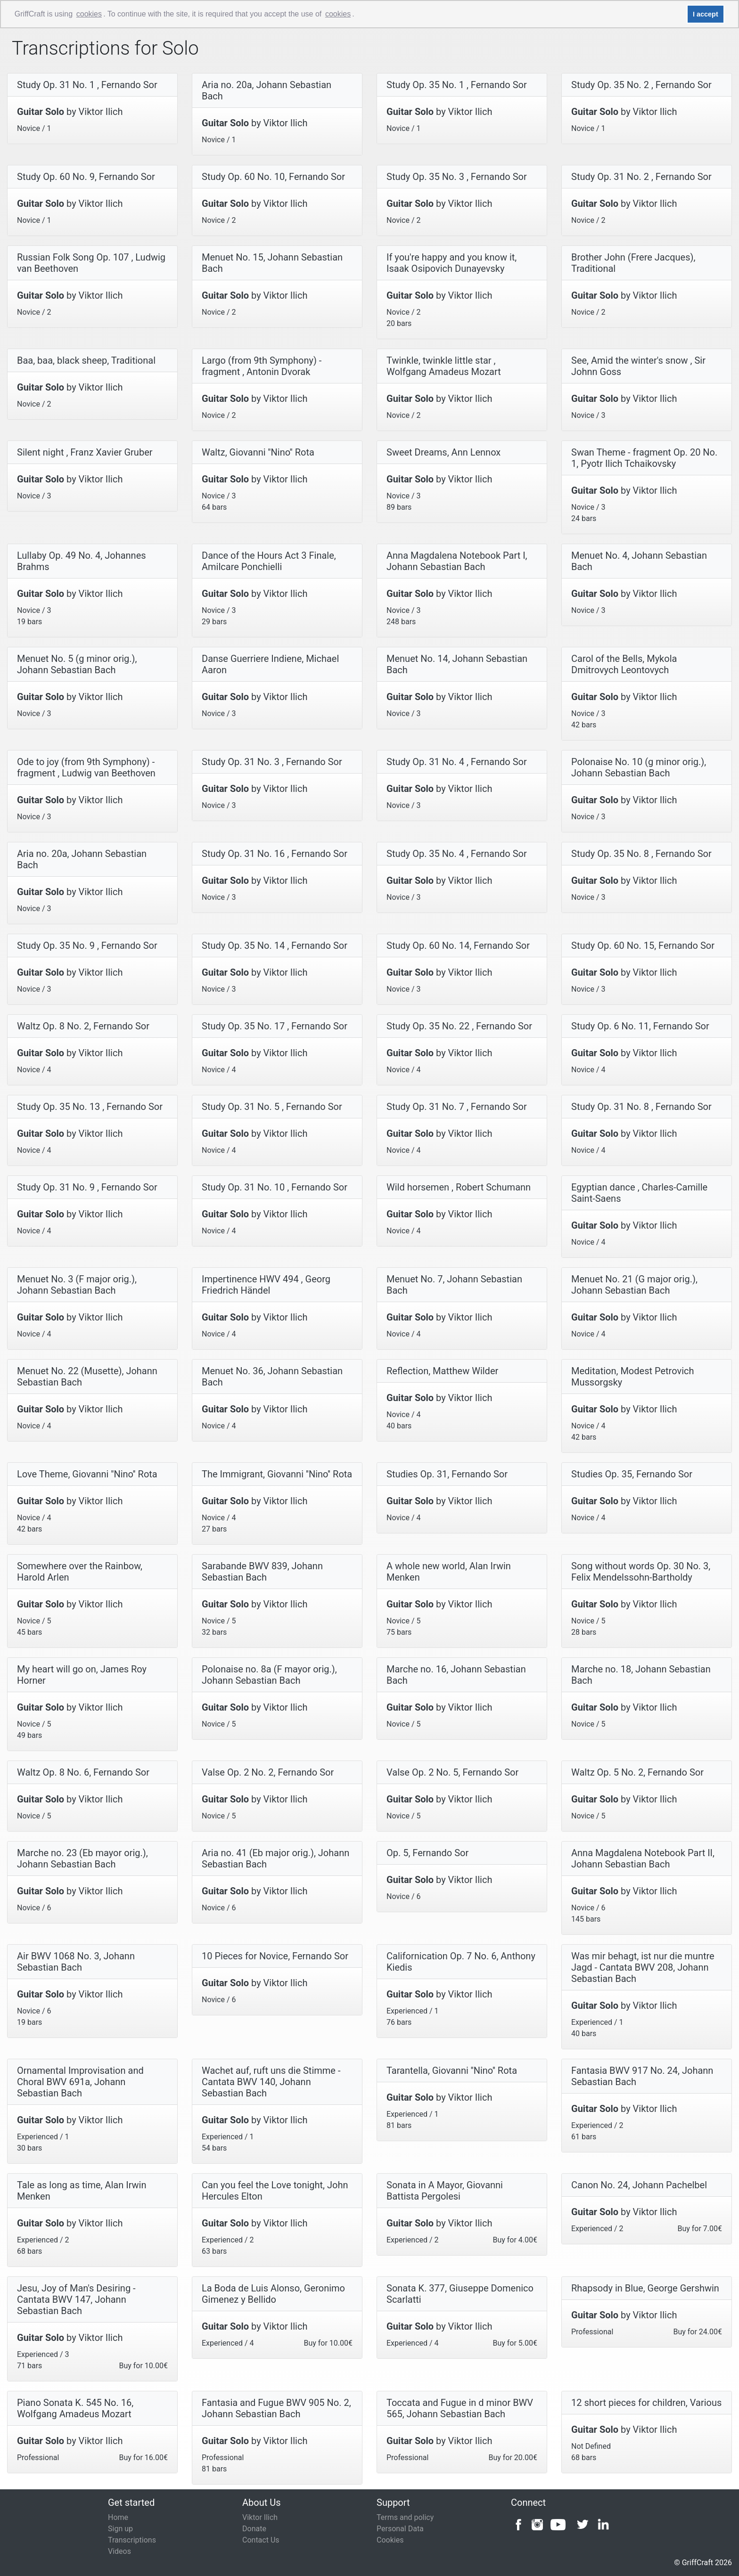 This screenshot has width=739, height=2576. What do you see at coordinates (119, 2551) in the screenshot?
I see `Videos` at bounding box center [119, 2551].